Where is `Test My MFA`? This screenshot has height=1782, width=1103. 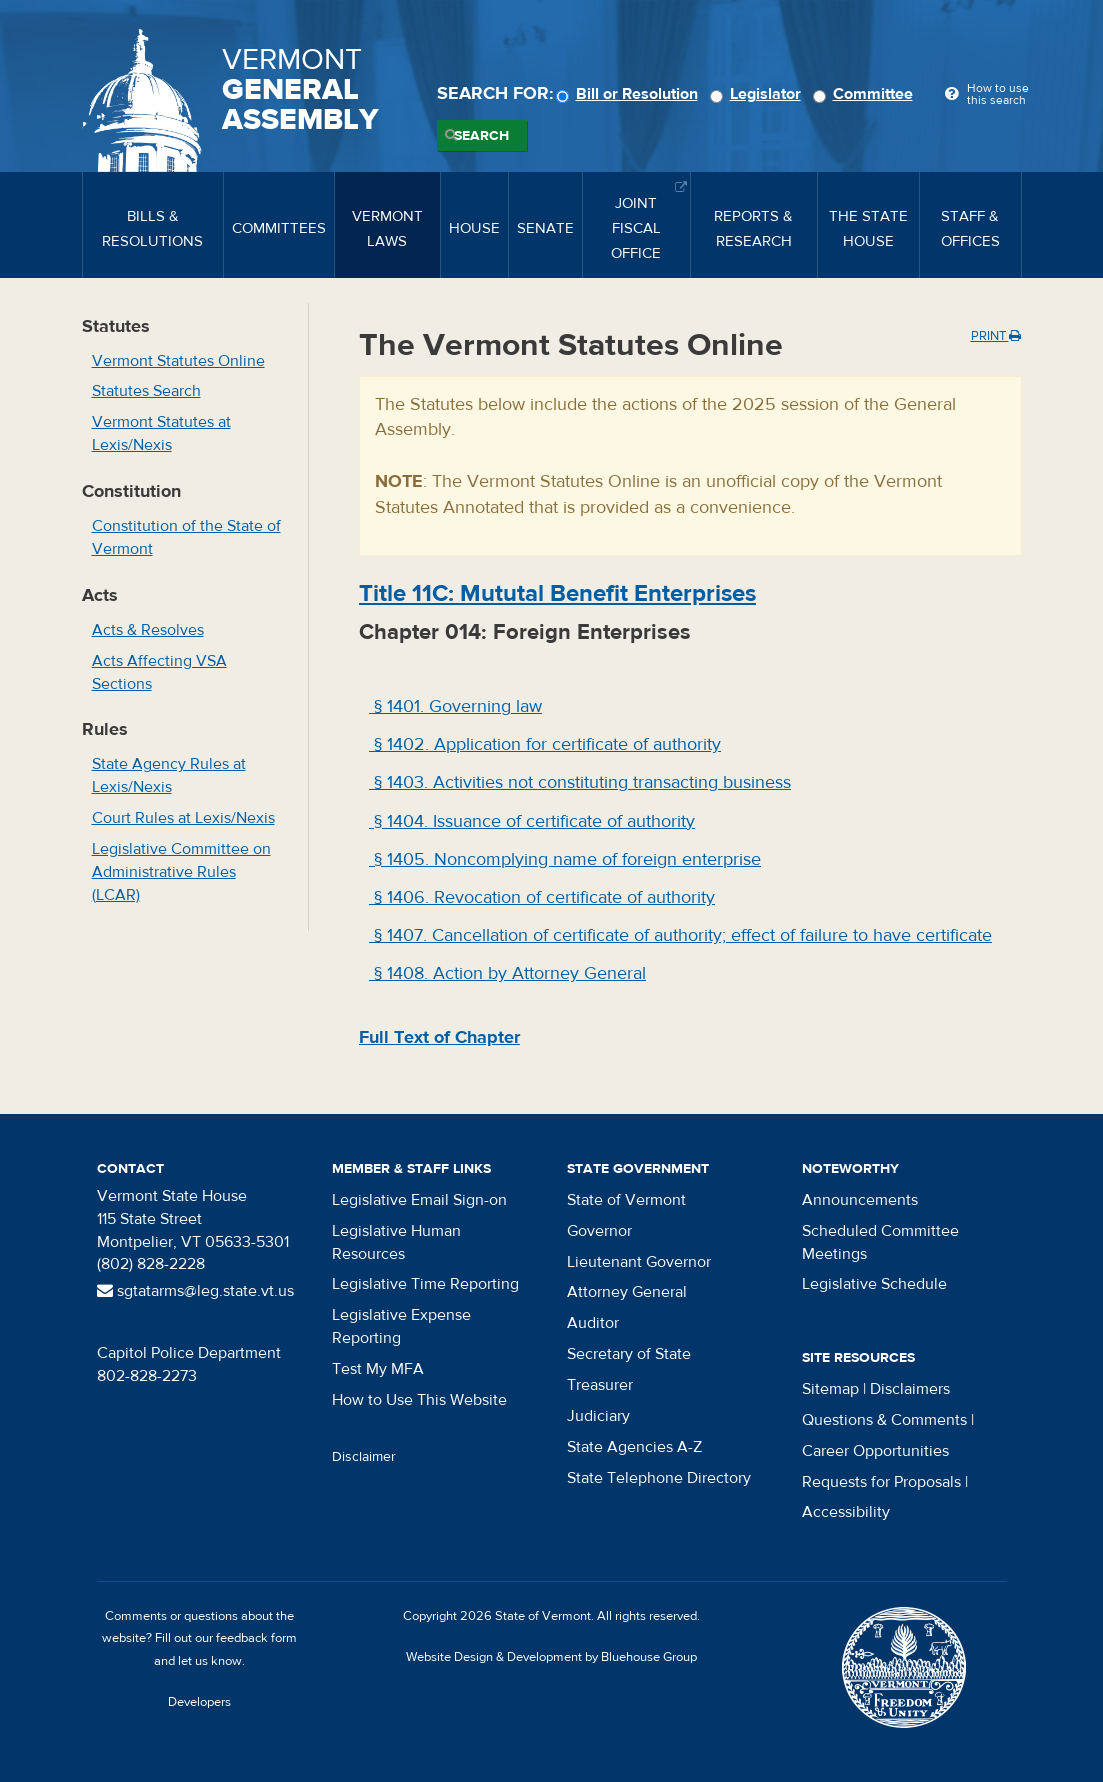
Test My MFA is located at coordinates (378, 1369).